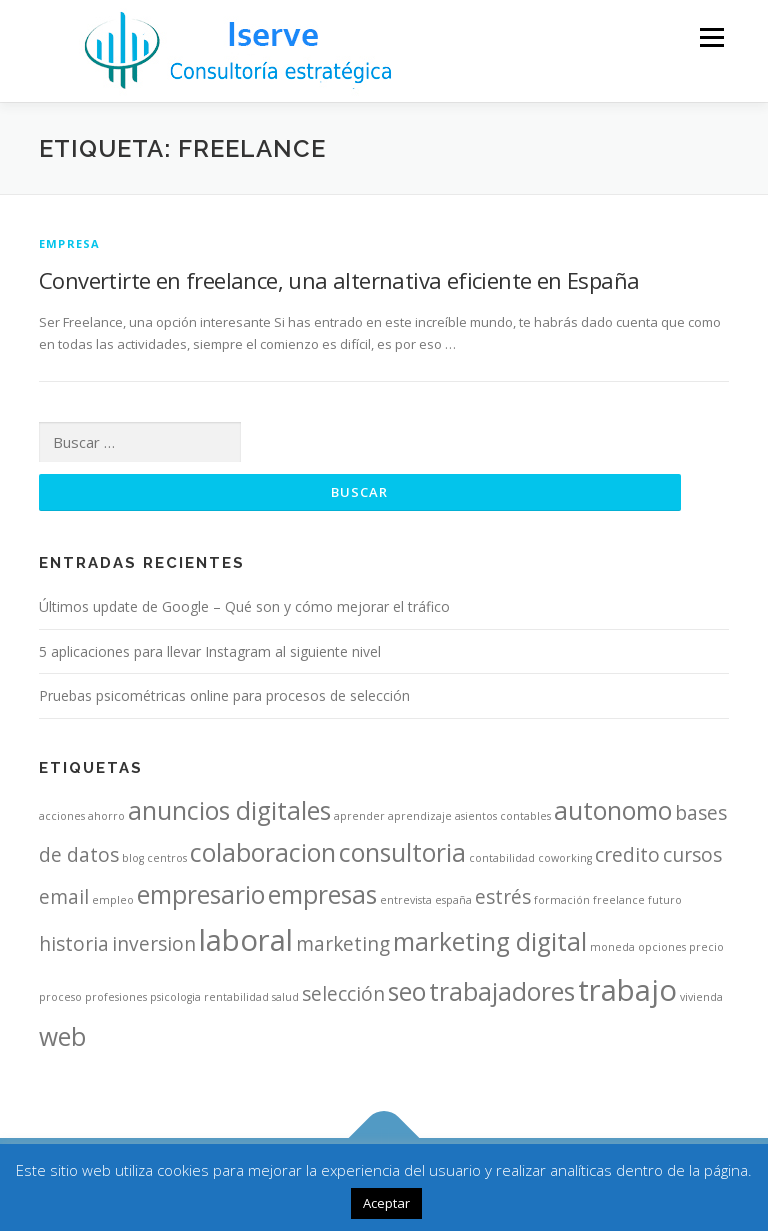  What do you see at coordinates (402, 852) in the screenshot?
I see `consultoria [consultoria (3 elementos)]` at bounding box center [402, 852].